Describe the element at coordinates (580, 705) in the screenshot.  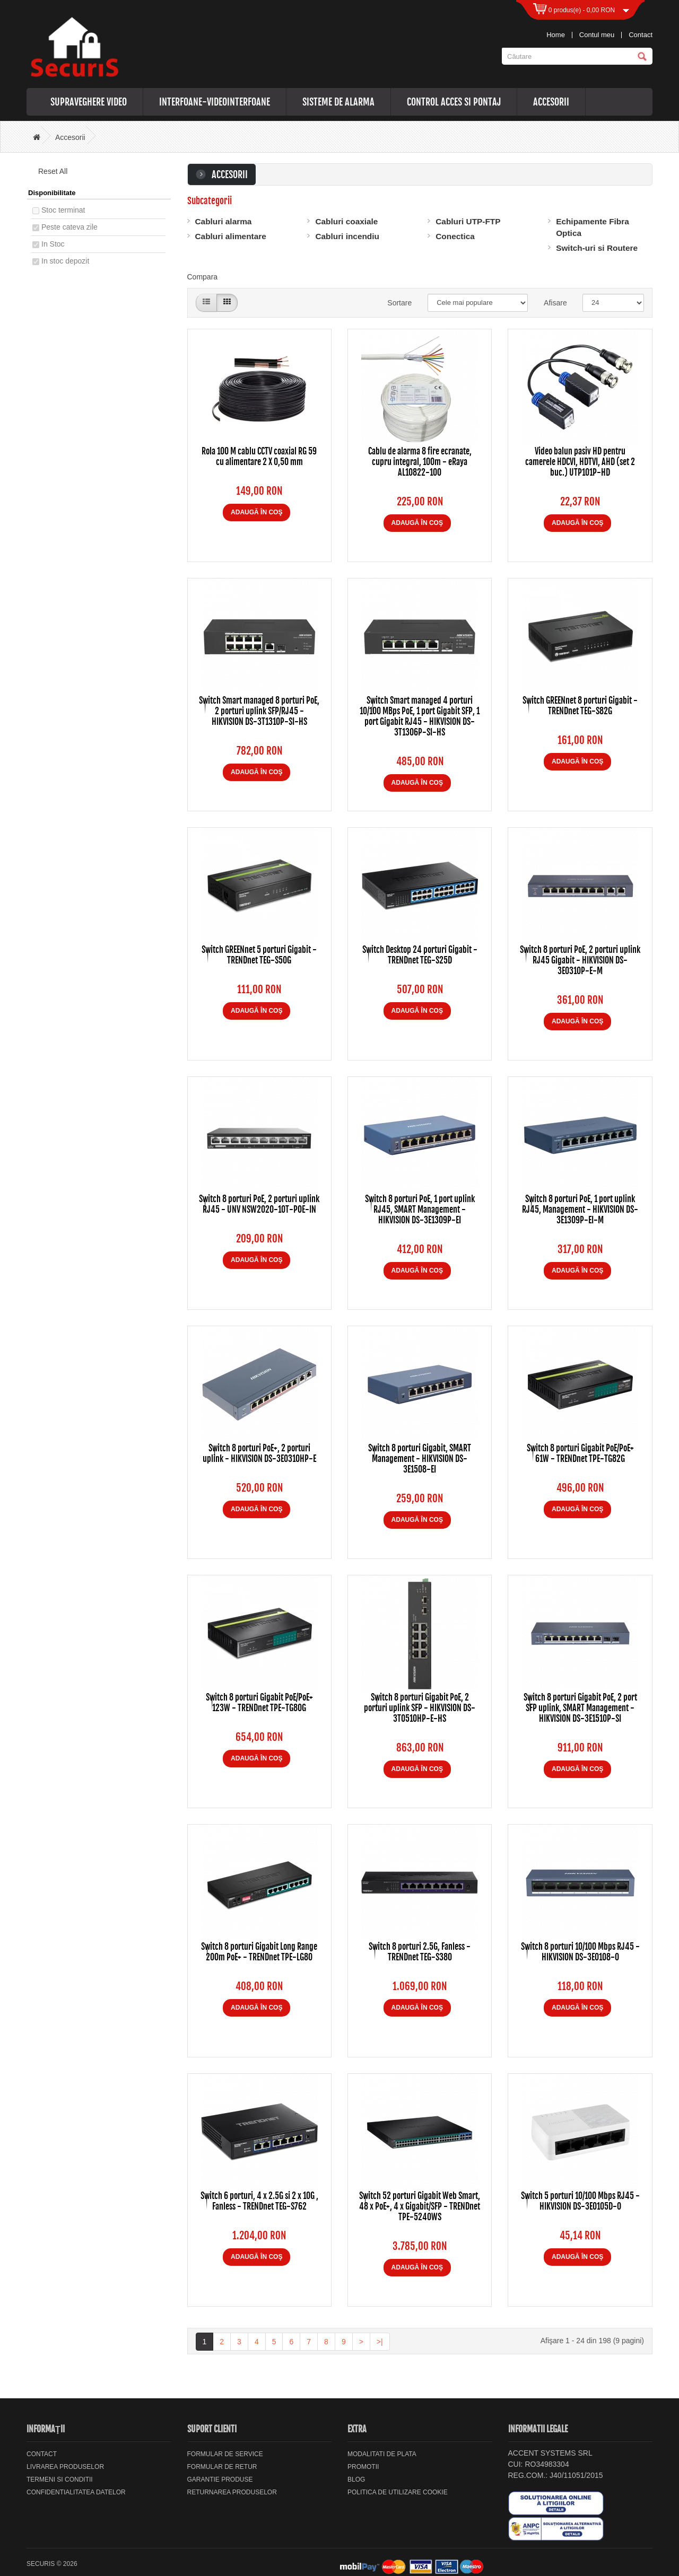
I see `Switch GREENnet 8 porturi Gigabit - TRENDnet TEG-S82G` at that location.